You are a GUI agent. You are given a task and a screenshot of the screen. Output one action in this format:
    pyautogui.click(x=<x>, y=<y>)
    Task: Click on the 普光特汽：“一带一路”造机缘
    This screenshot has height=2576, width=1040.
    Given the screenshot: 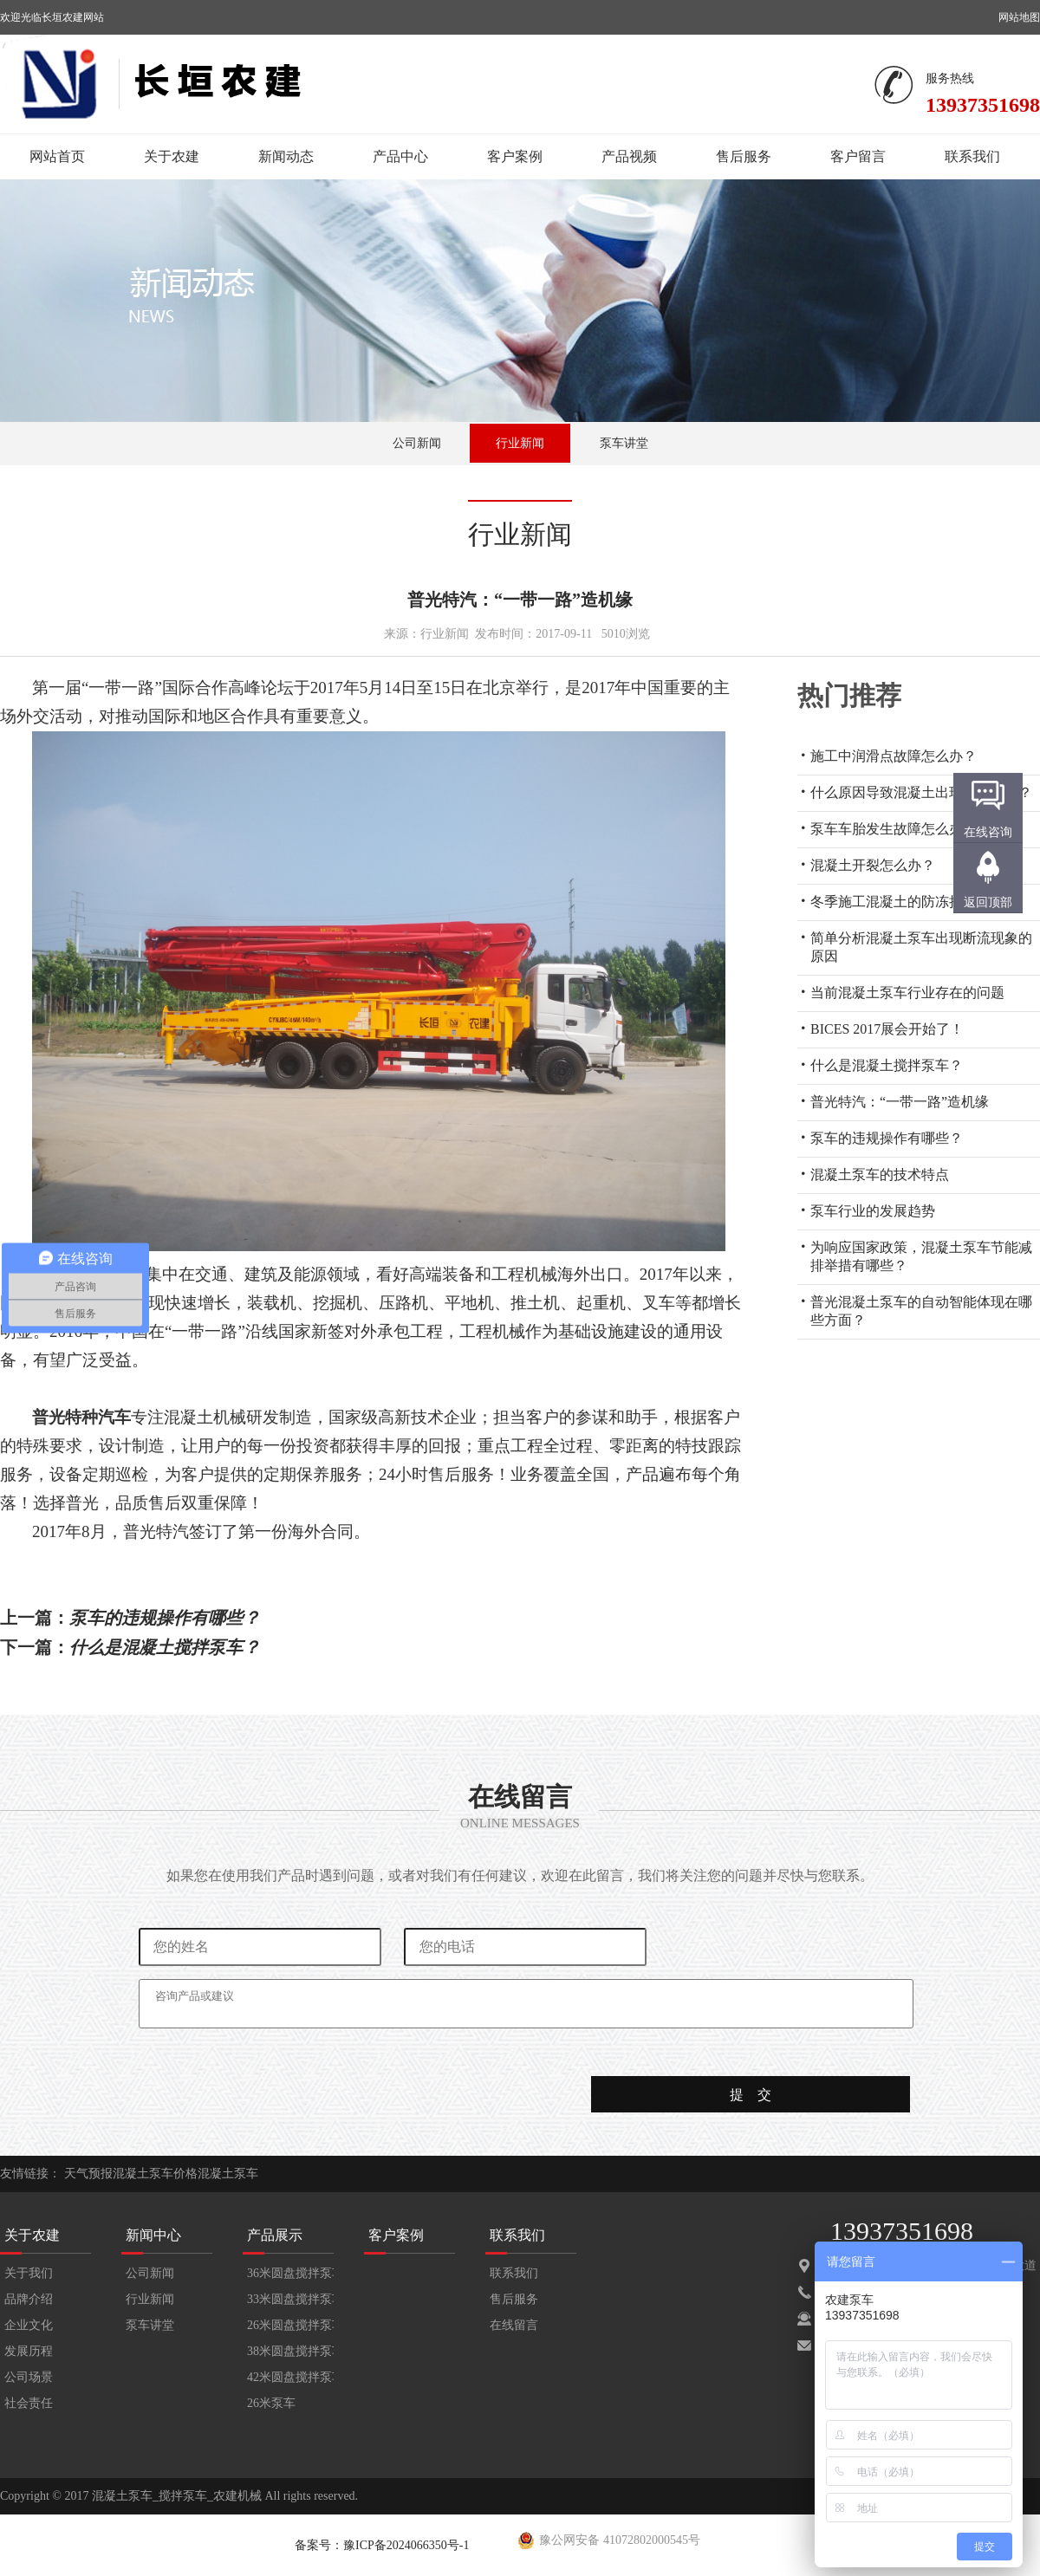 What is the action you would take?
    pyautogui.click(x=899, y=1101)
    